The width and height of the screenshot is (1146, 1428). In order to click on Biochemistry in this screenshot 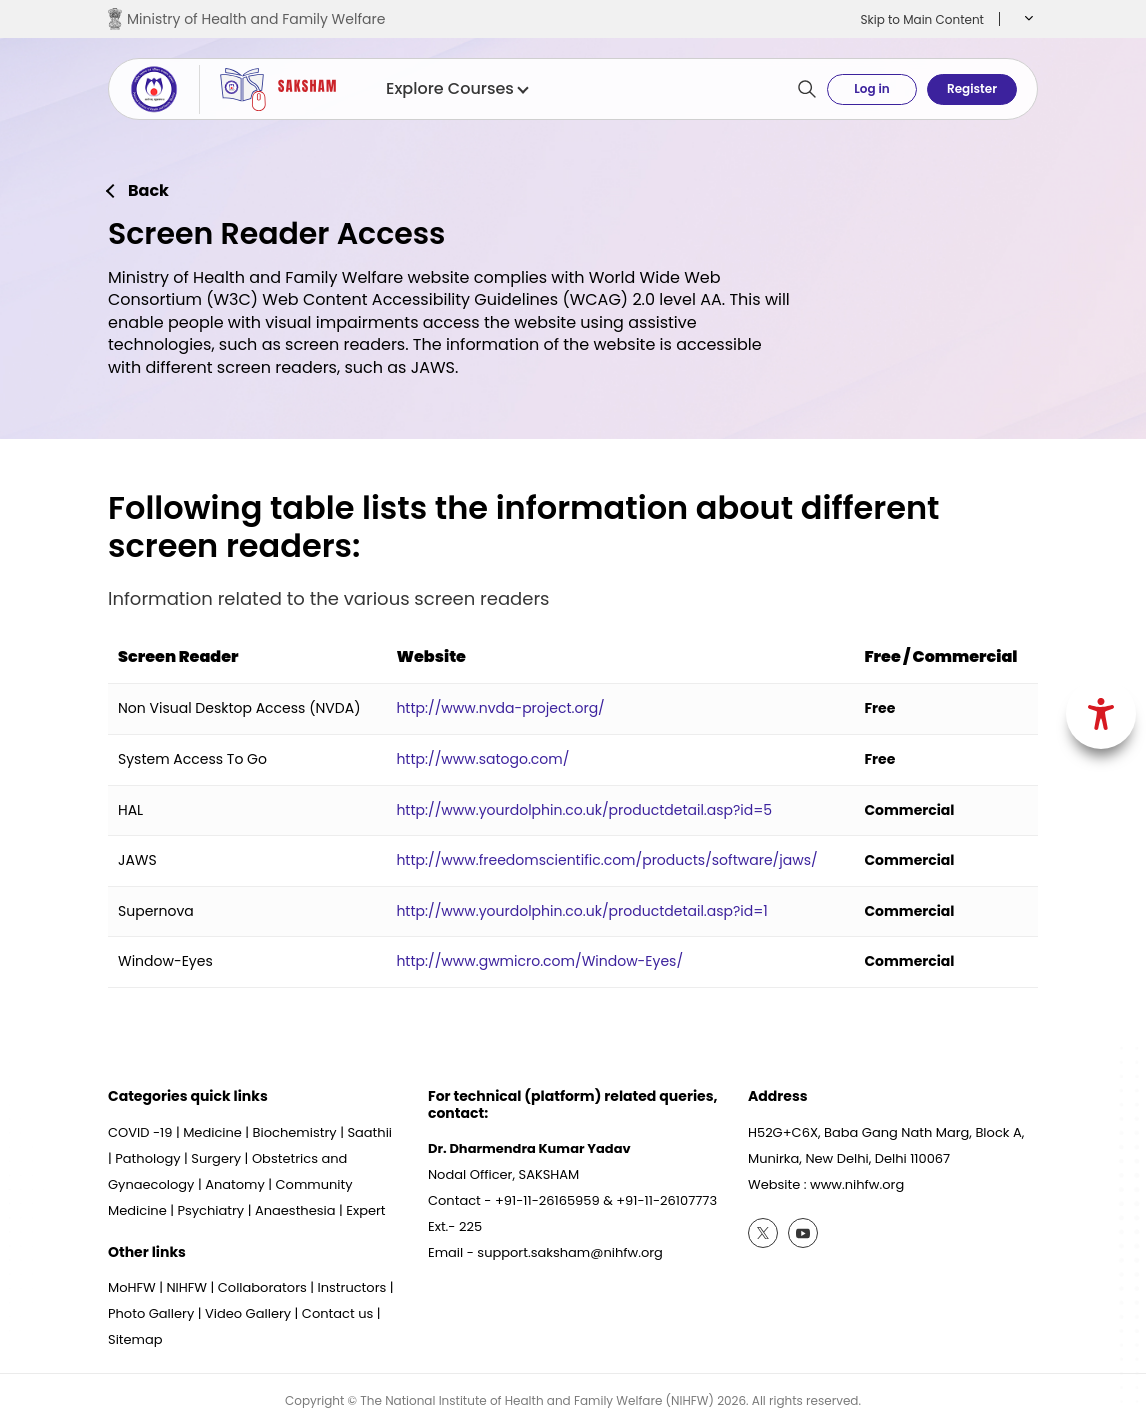, I will do `click(295, 1132)`.